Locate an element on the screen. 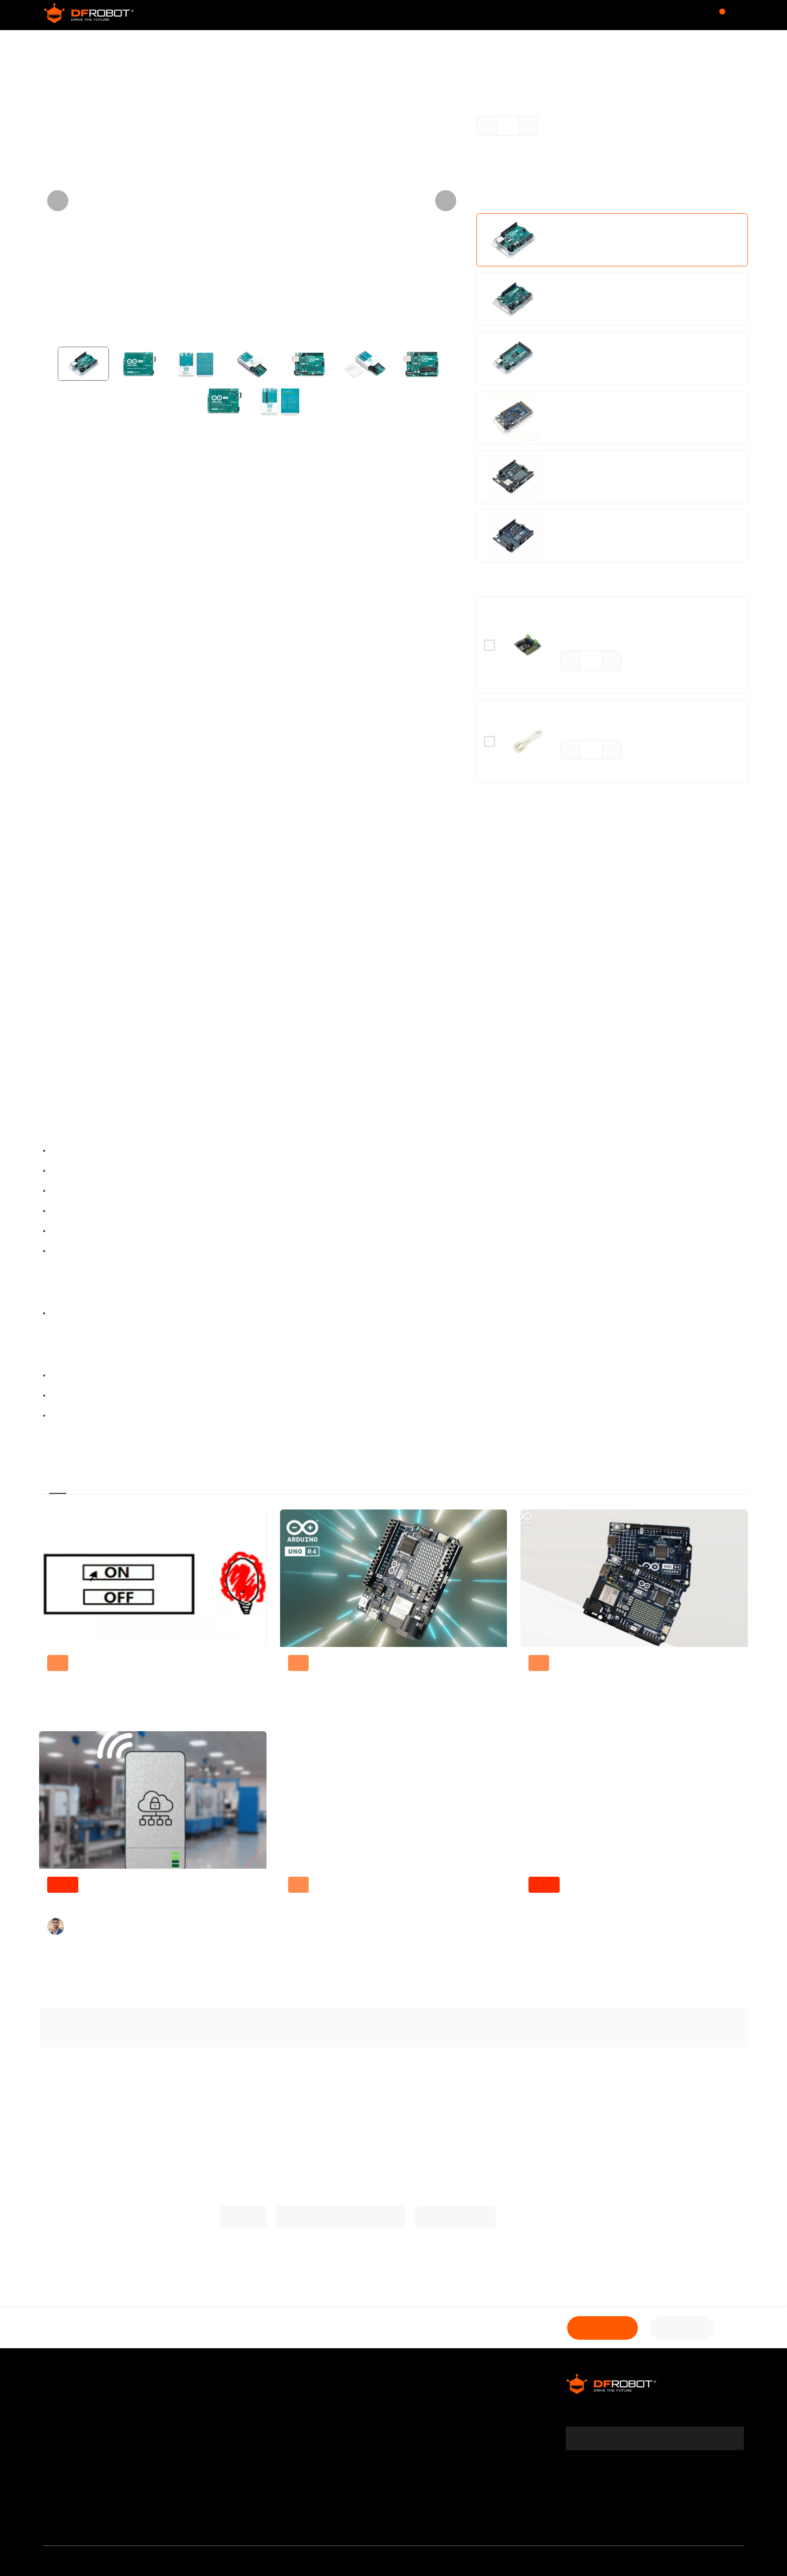 The image size is (787, 2576). [Previous visual] is located at coordinates (57, 200).